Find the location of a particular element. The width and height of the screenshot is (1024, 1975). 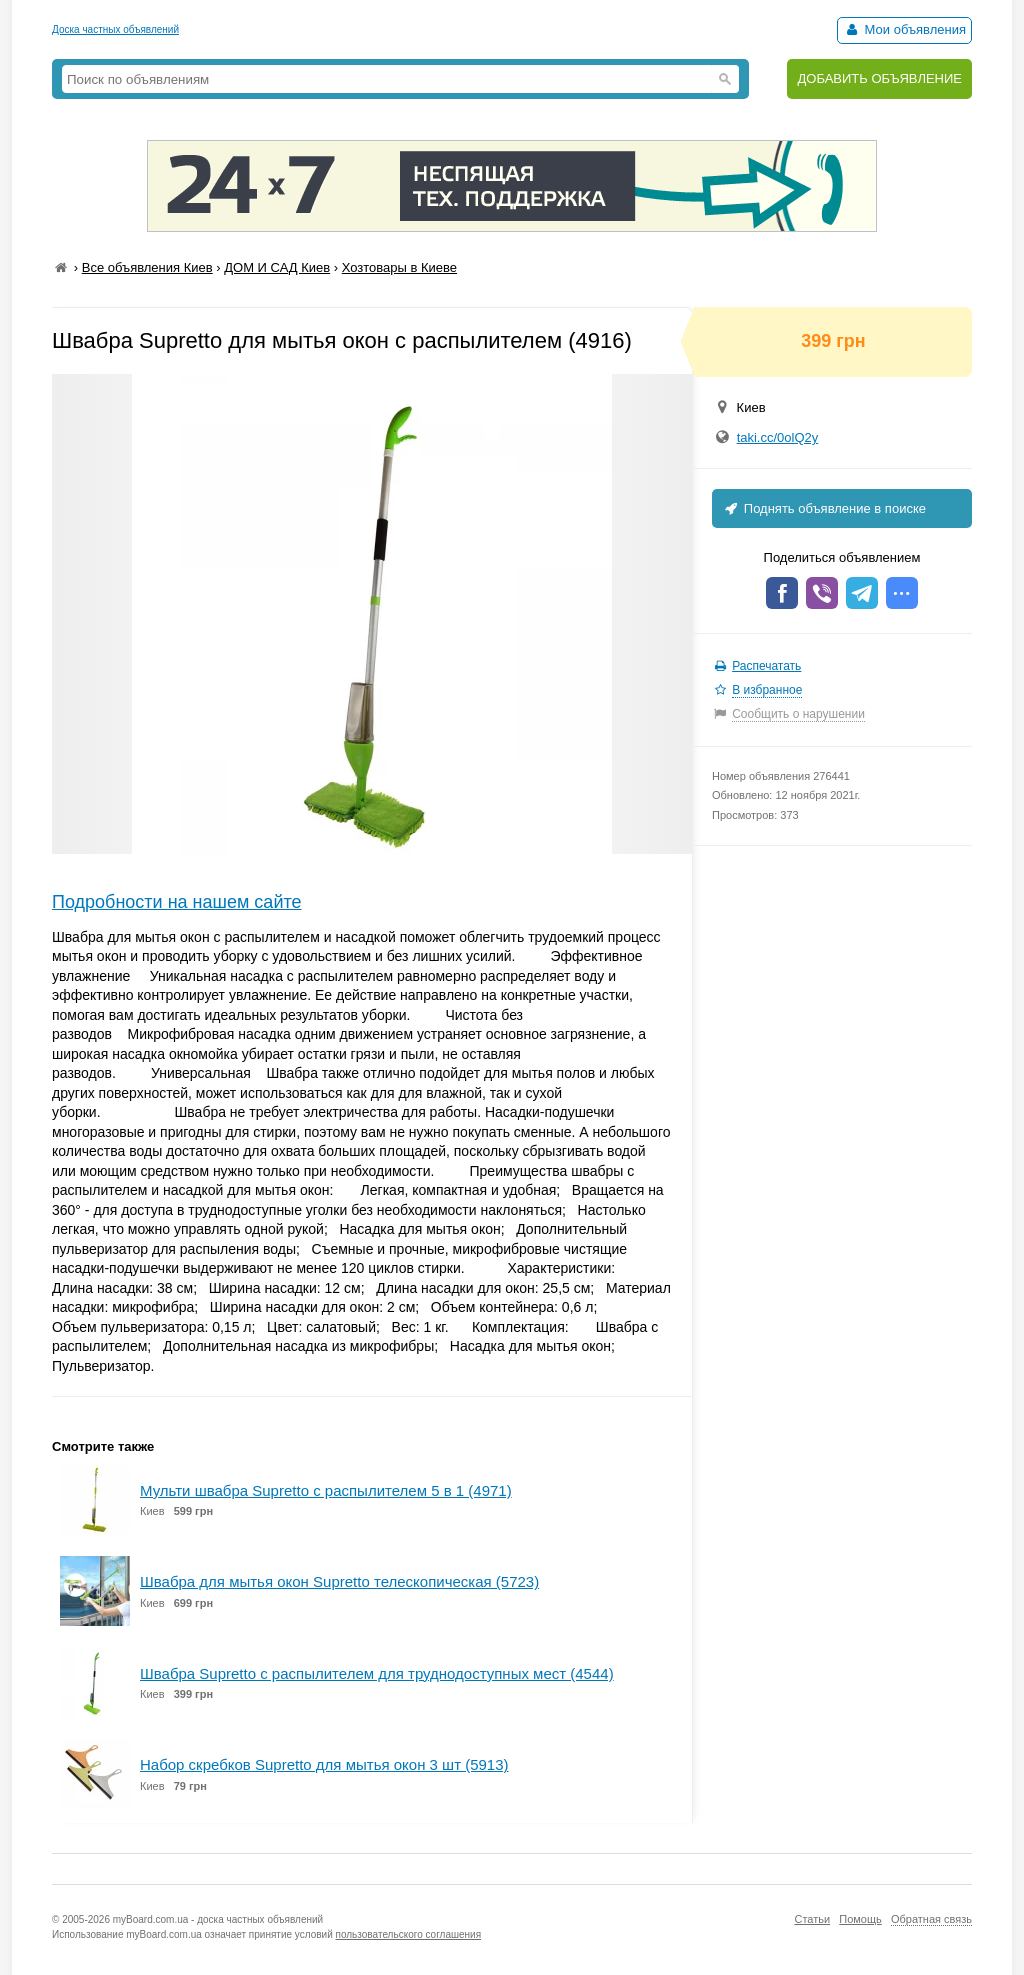

Все объявления Киев is located at coordinates (147, 267).